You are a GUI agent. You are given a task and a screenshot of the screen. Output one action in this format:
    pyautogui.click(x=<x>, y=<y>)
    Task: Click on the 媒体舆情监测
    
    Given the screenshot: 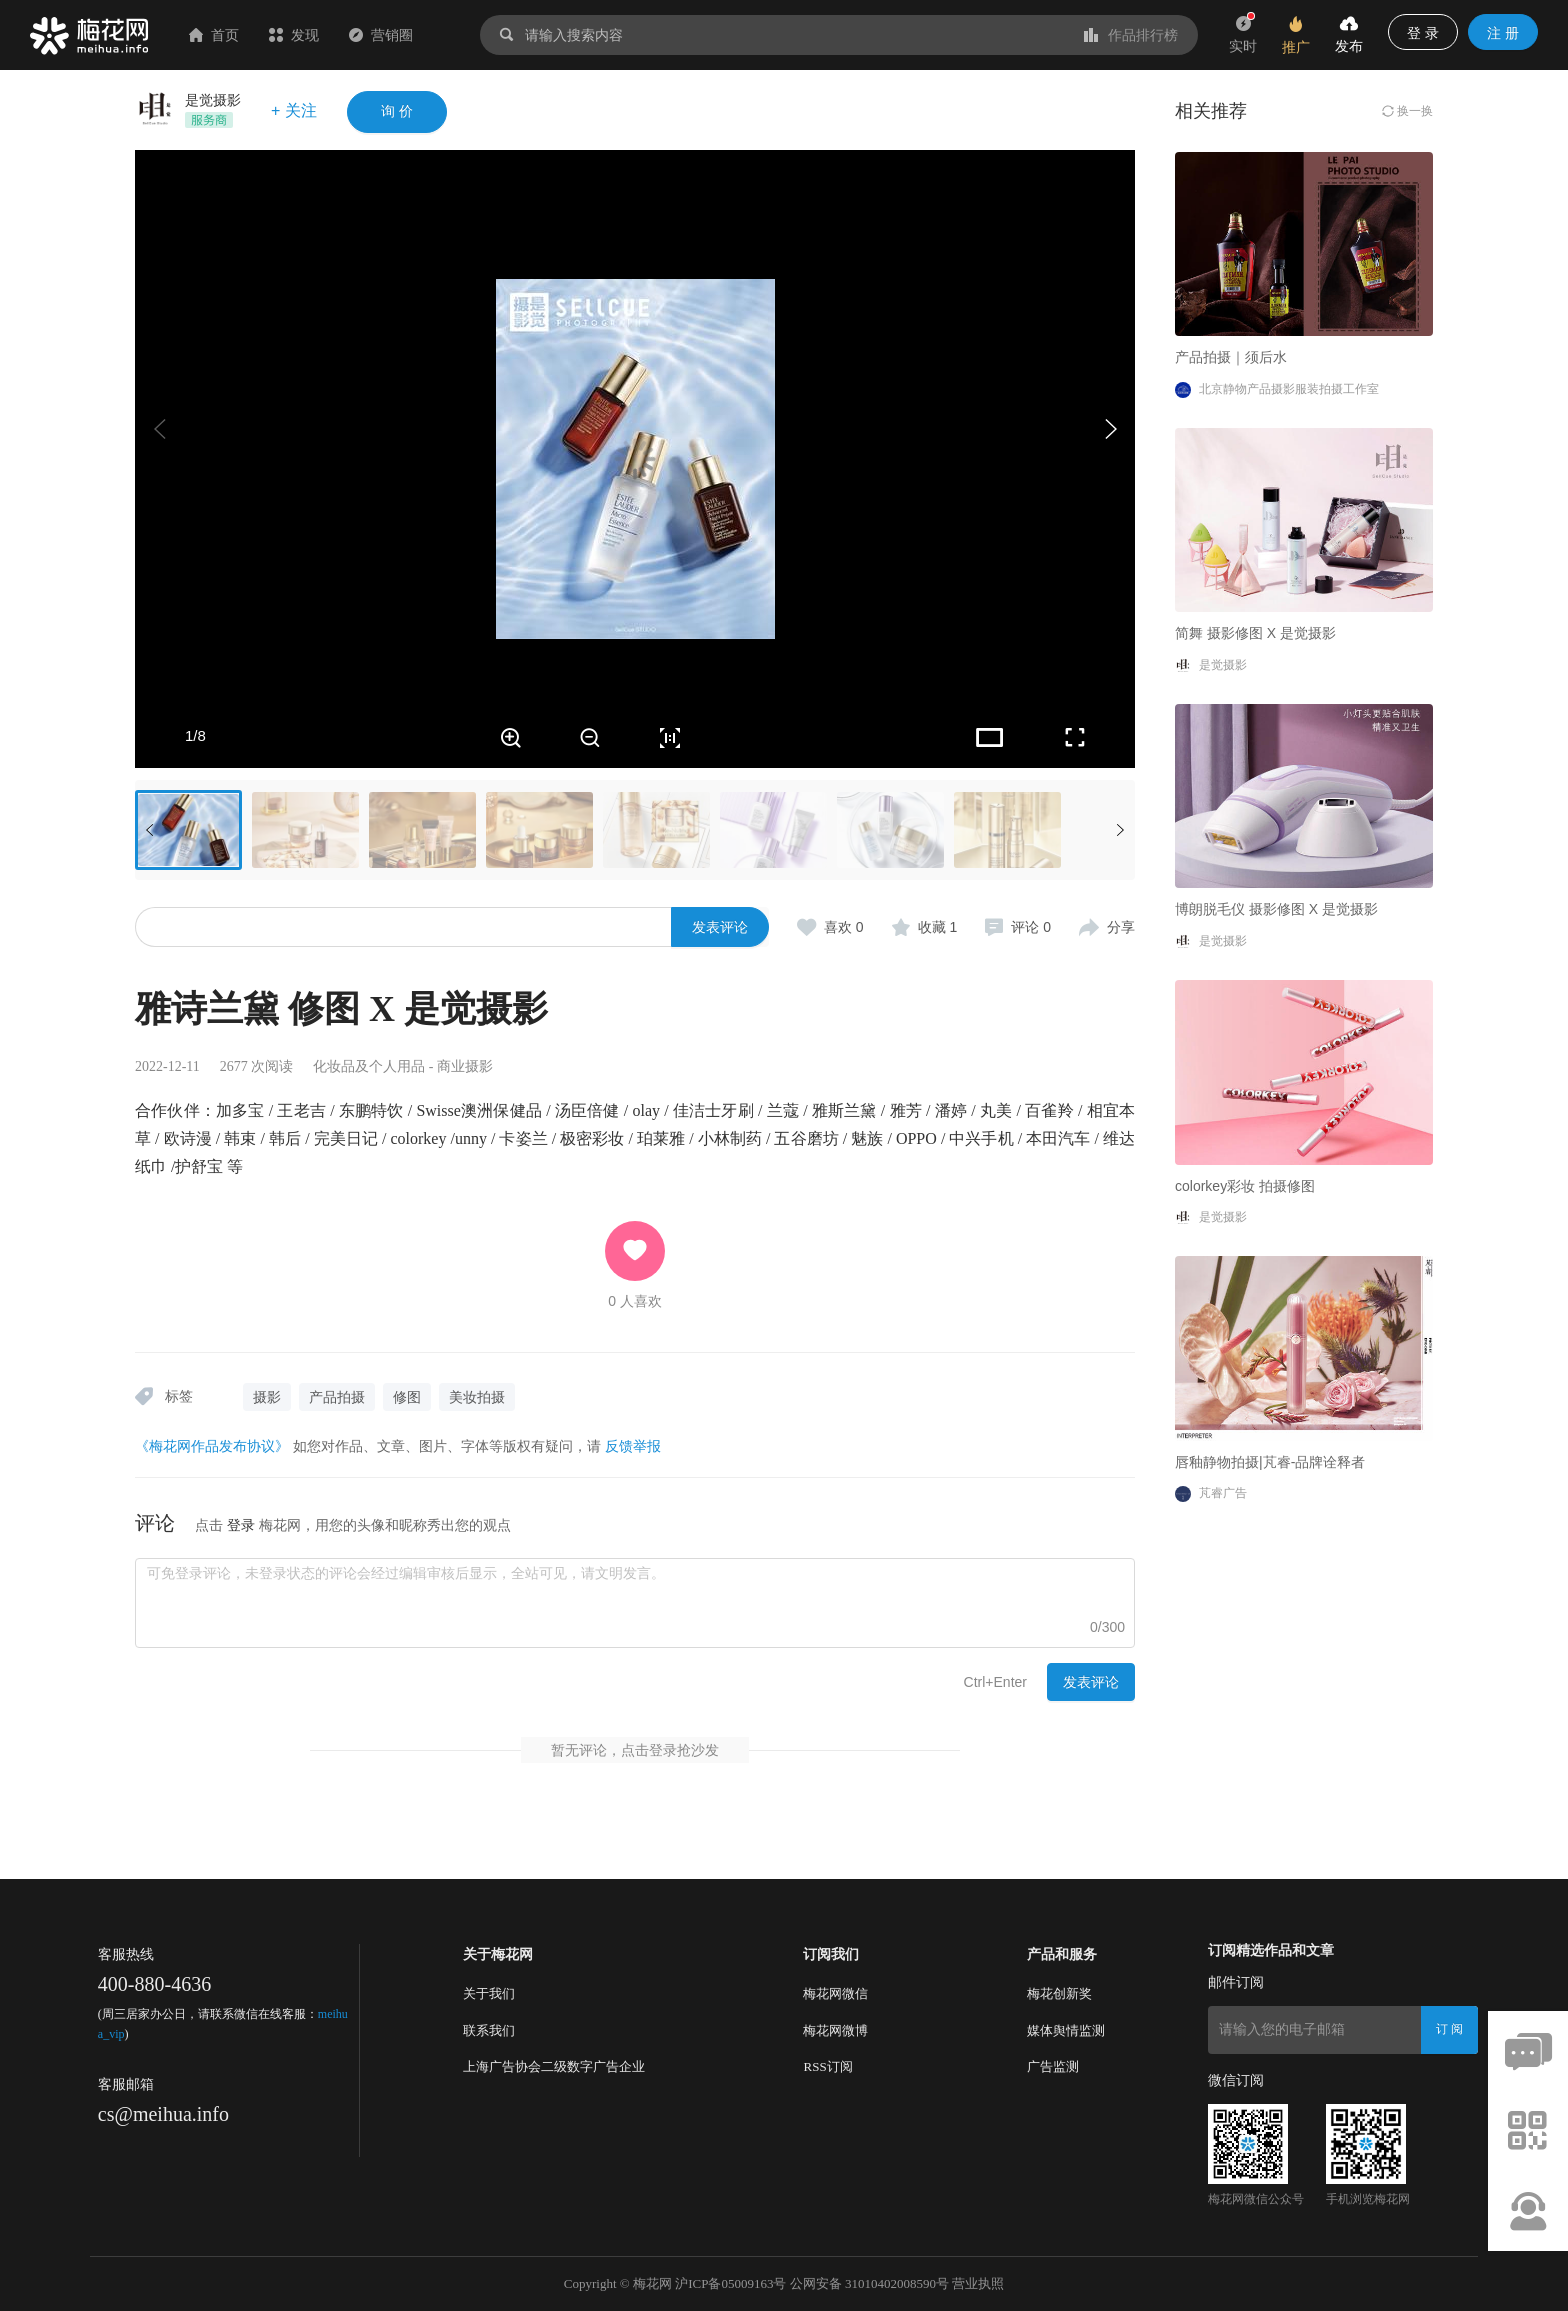 What is the action you would take?
    pyautogui.click(x=1066, y=2030)
    